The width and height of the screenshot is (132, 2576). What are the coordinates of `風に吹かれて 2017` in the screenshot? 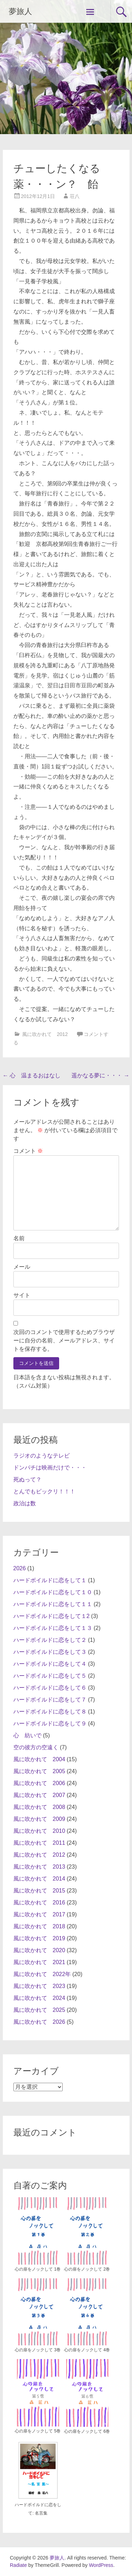 It's located at (39, 1914).